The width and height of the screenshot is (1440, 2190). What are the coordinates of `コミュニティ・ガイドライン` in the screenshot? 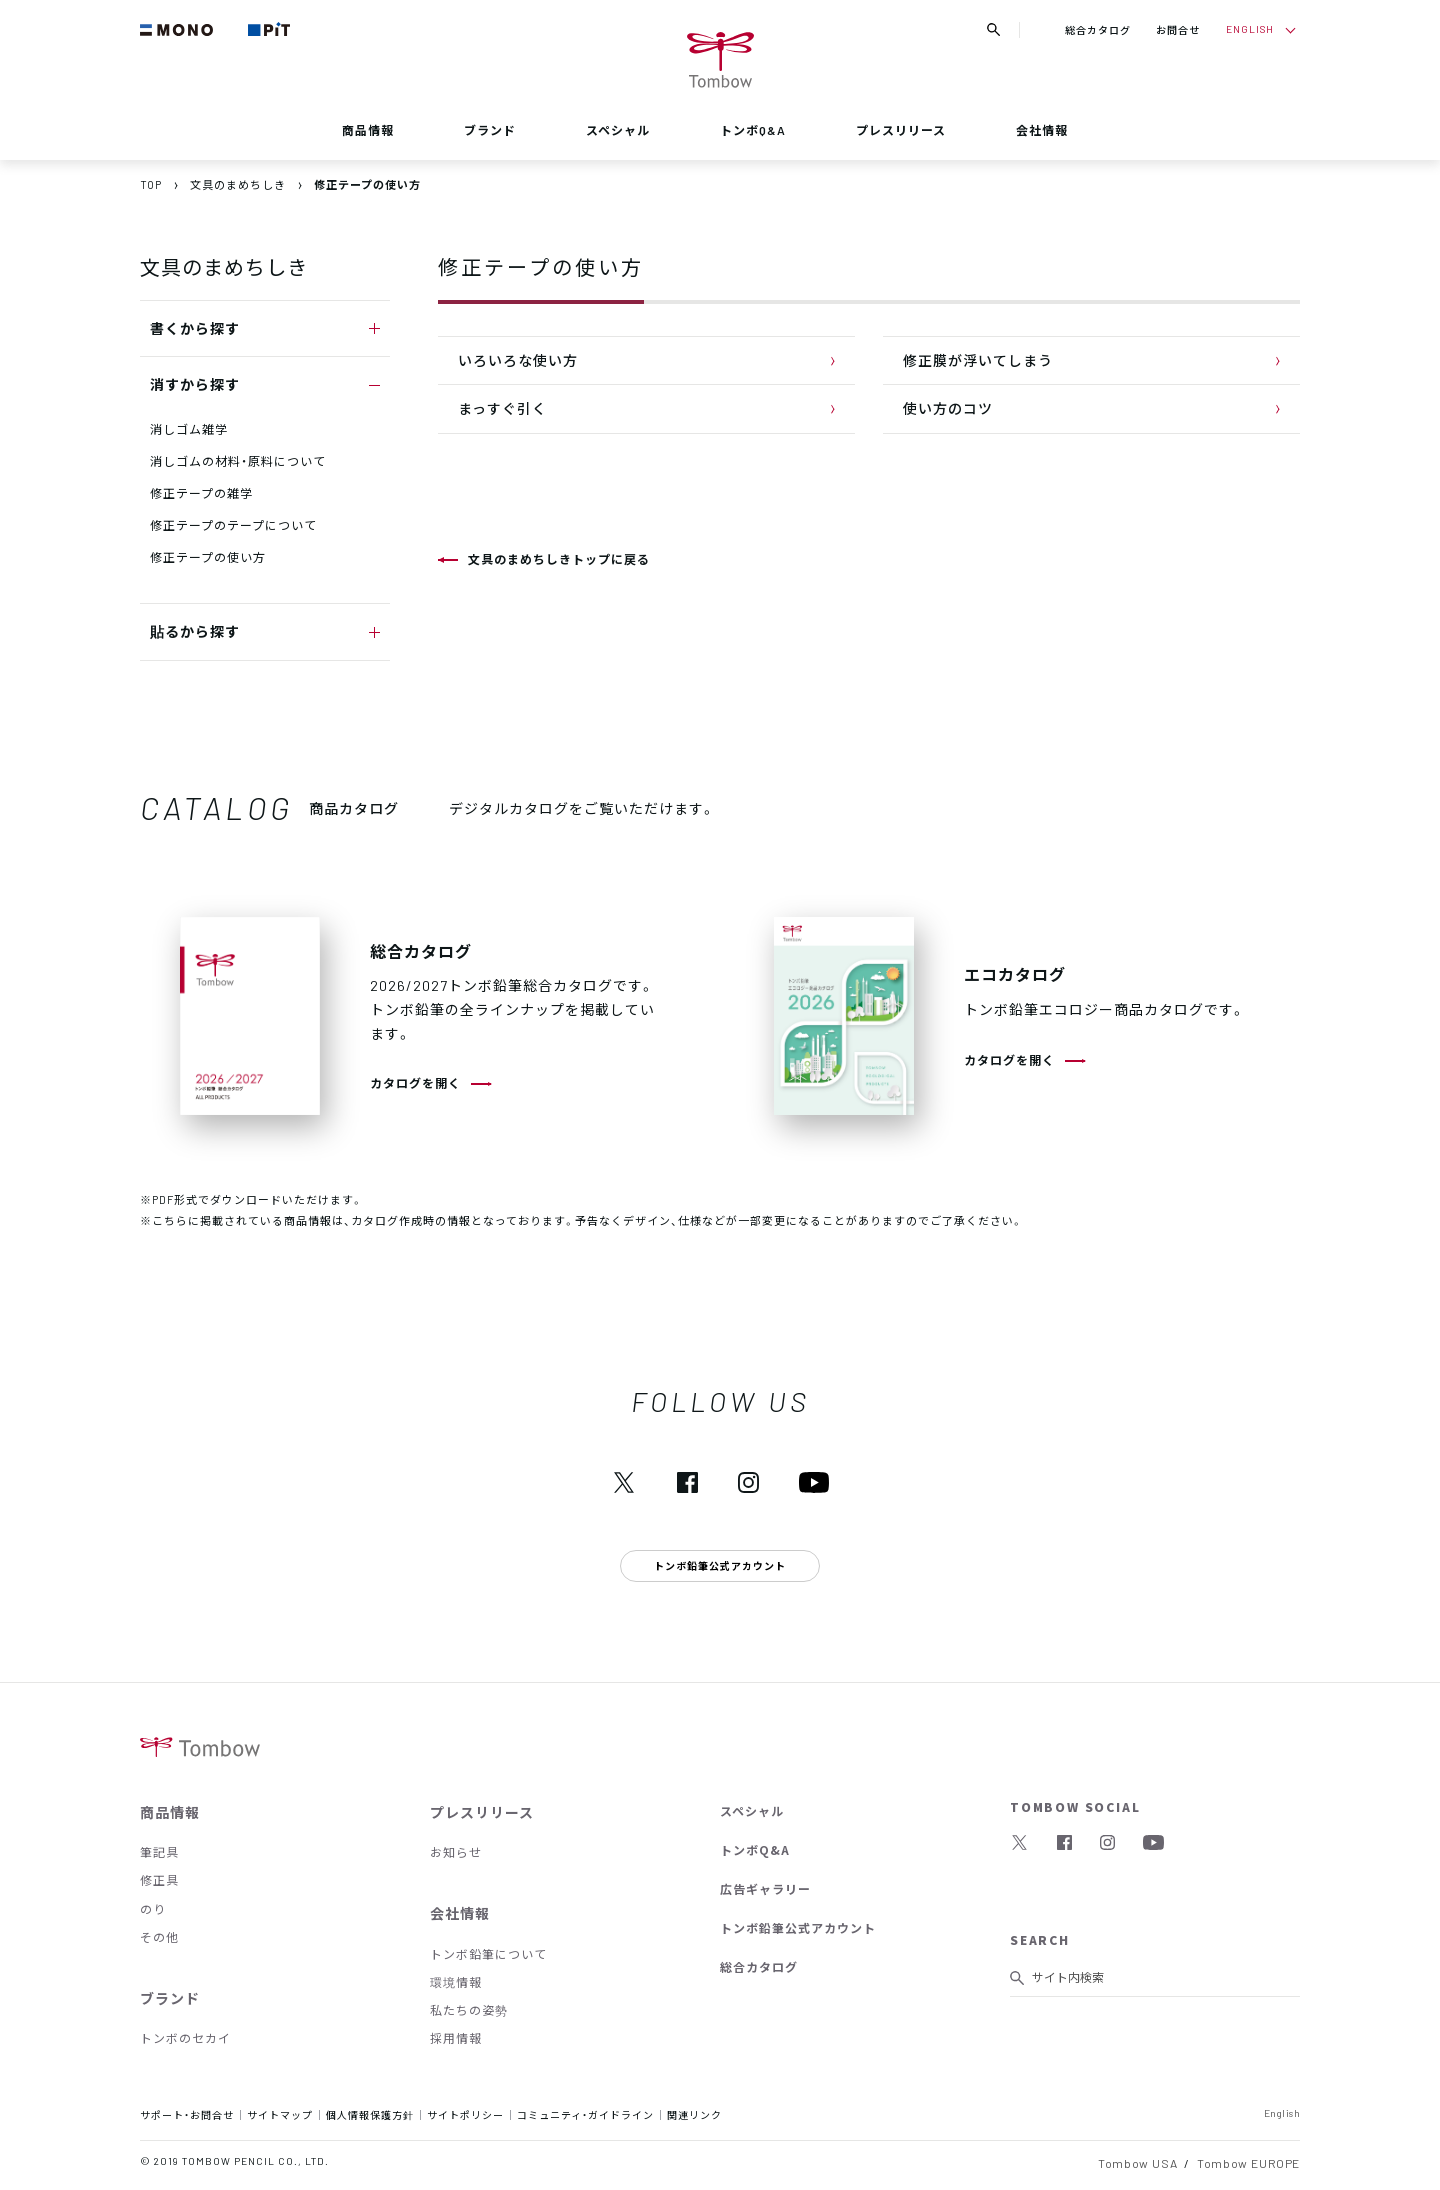 It's located at (585, 2114).